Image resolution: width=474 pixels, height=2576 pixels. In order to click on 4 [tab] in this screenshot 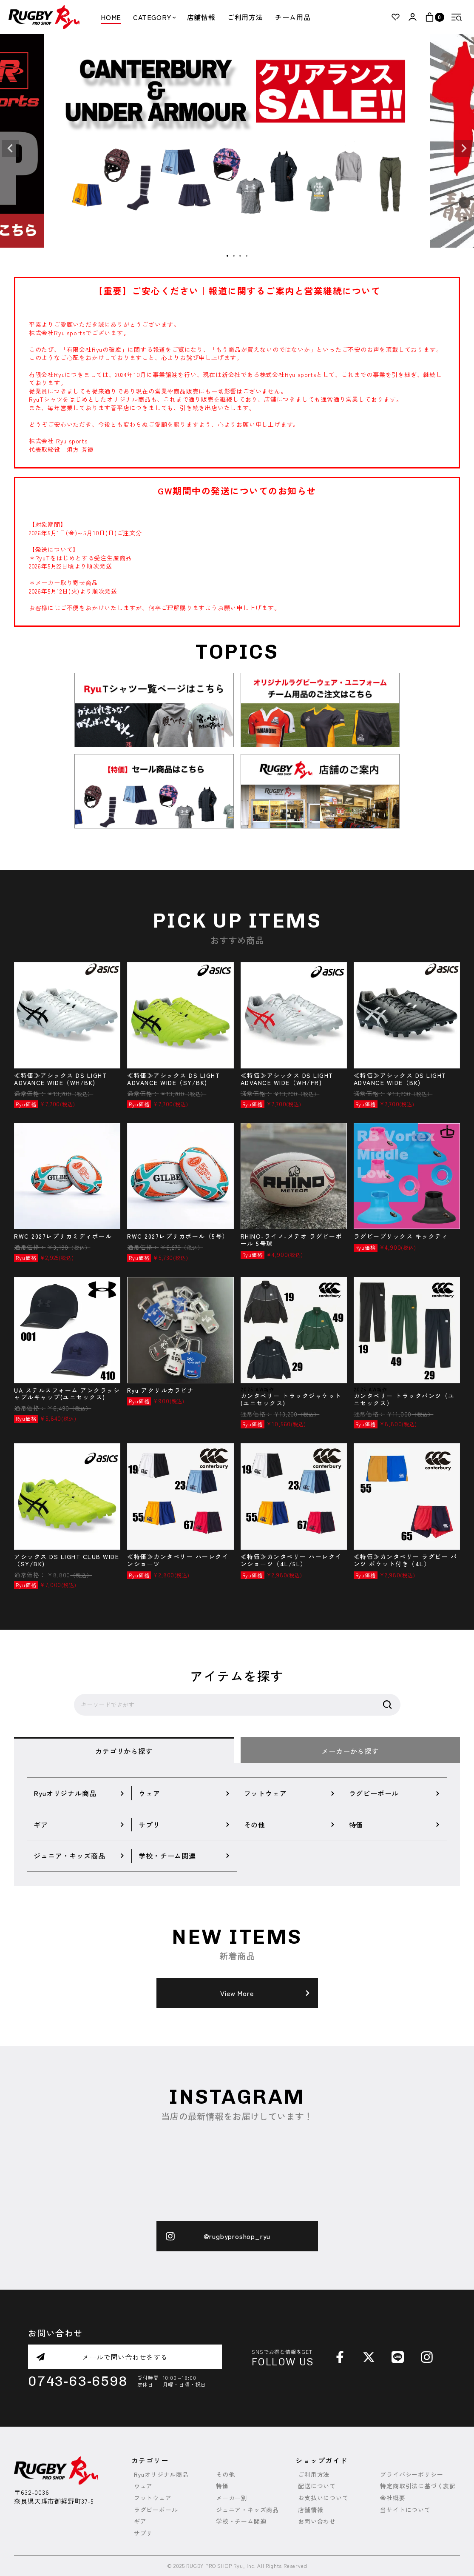, I will do `click(247, 256)`.